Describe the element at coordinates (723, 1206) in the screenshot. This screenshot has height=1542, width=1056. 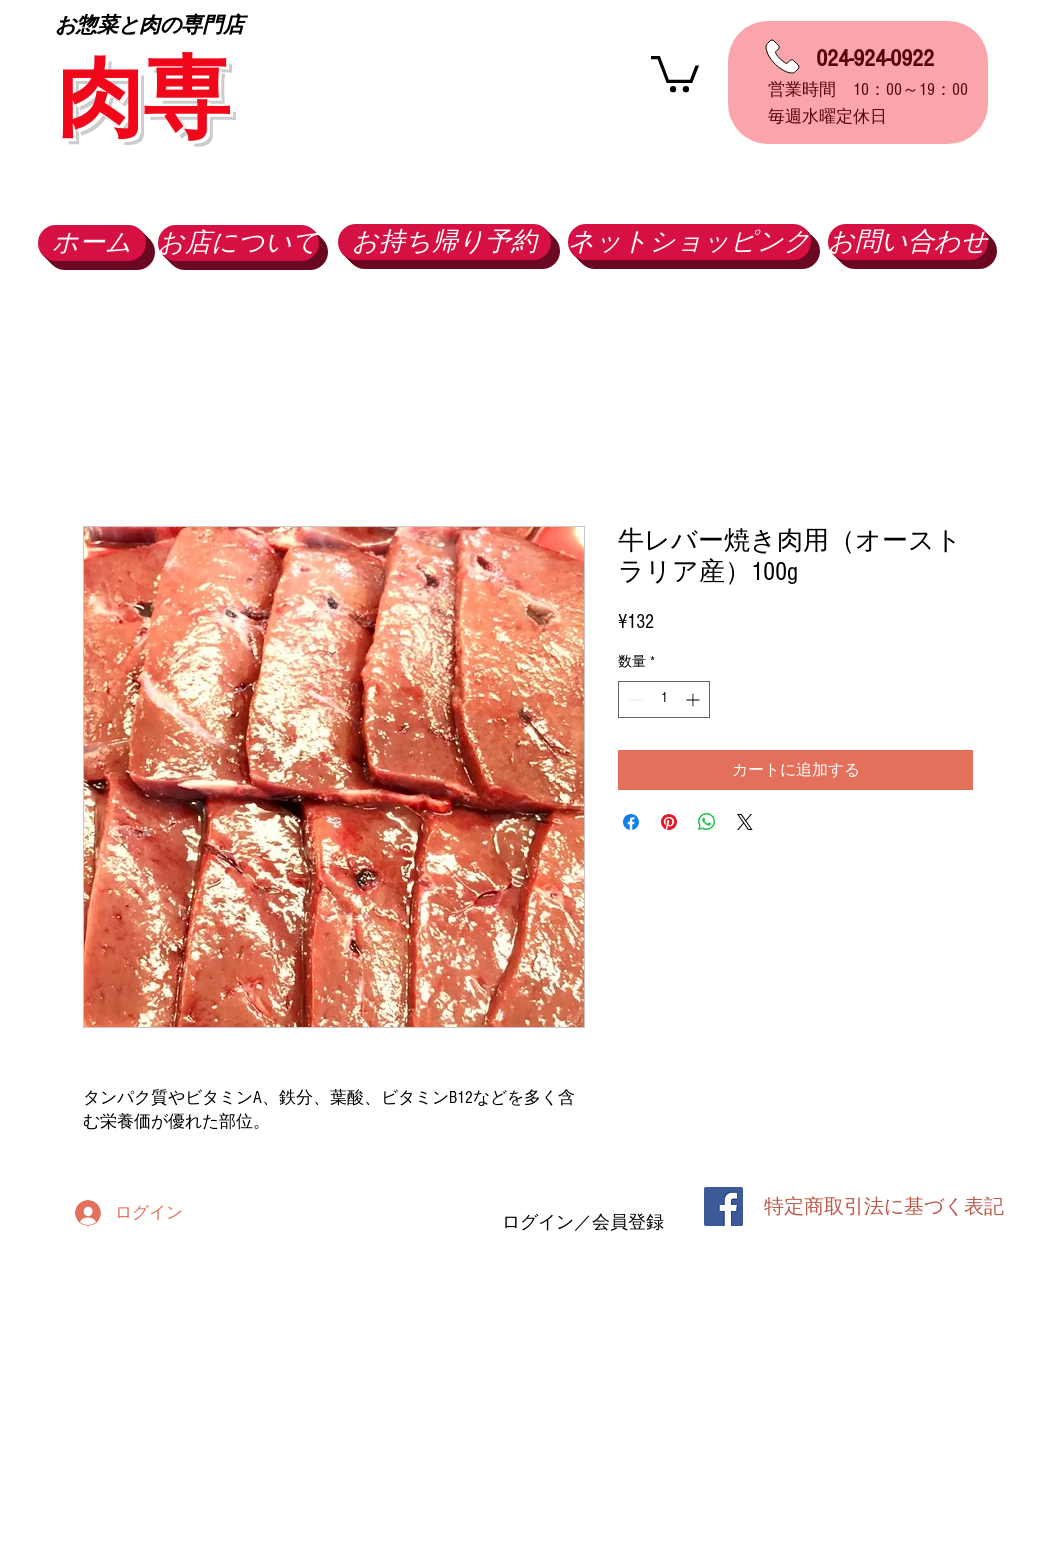
I see `[Facebook Social Icon]` at that location.